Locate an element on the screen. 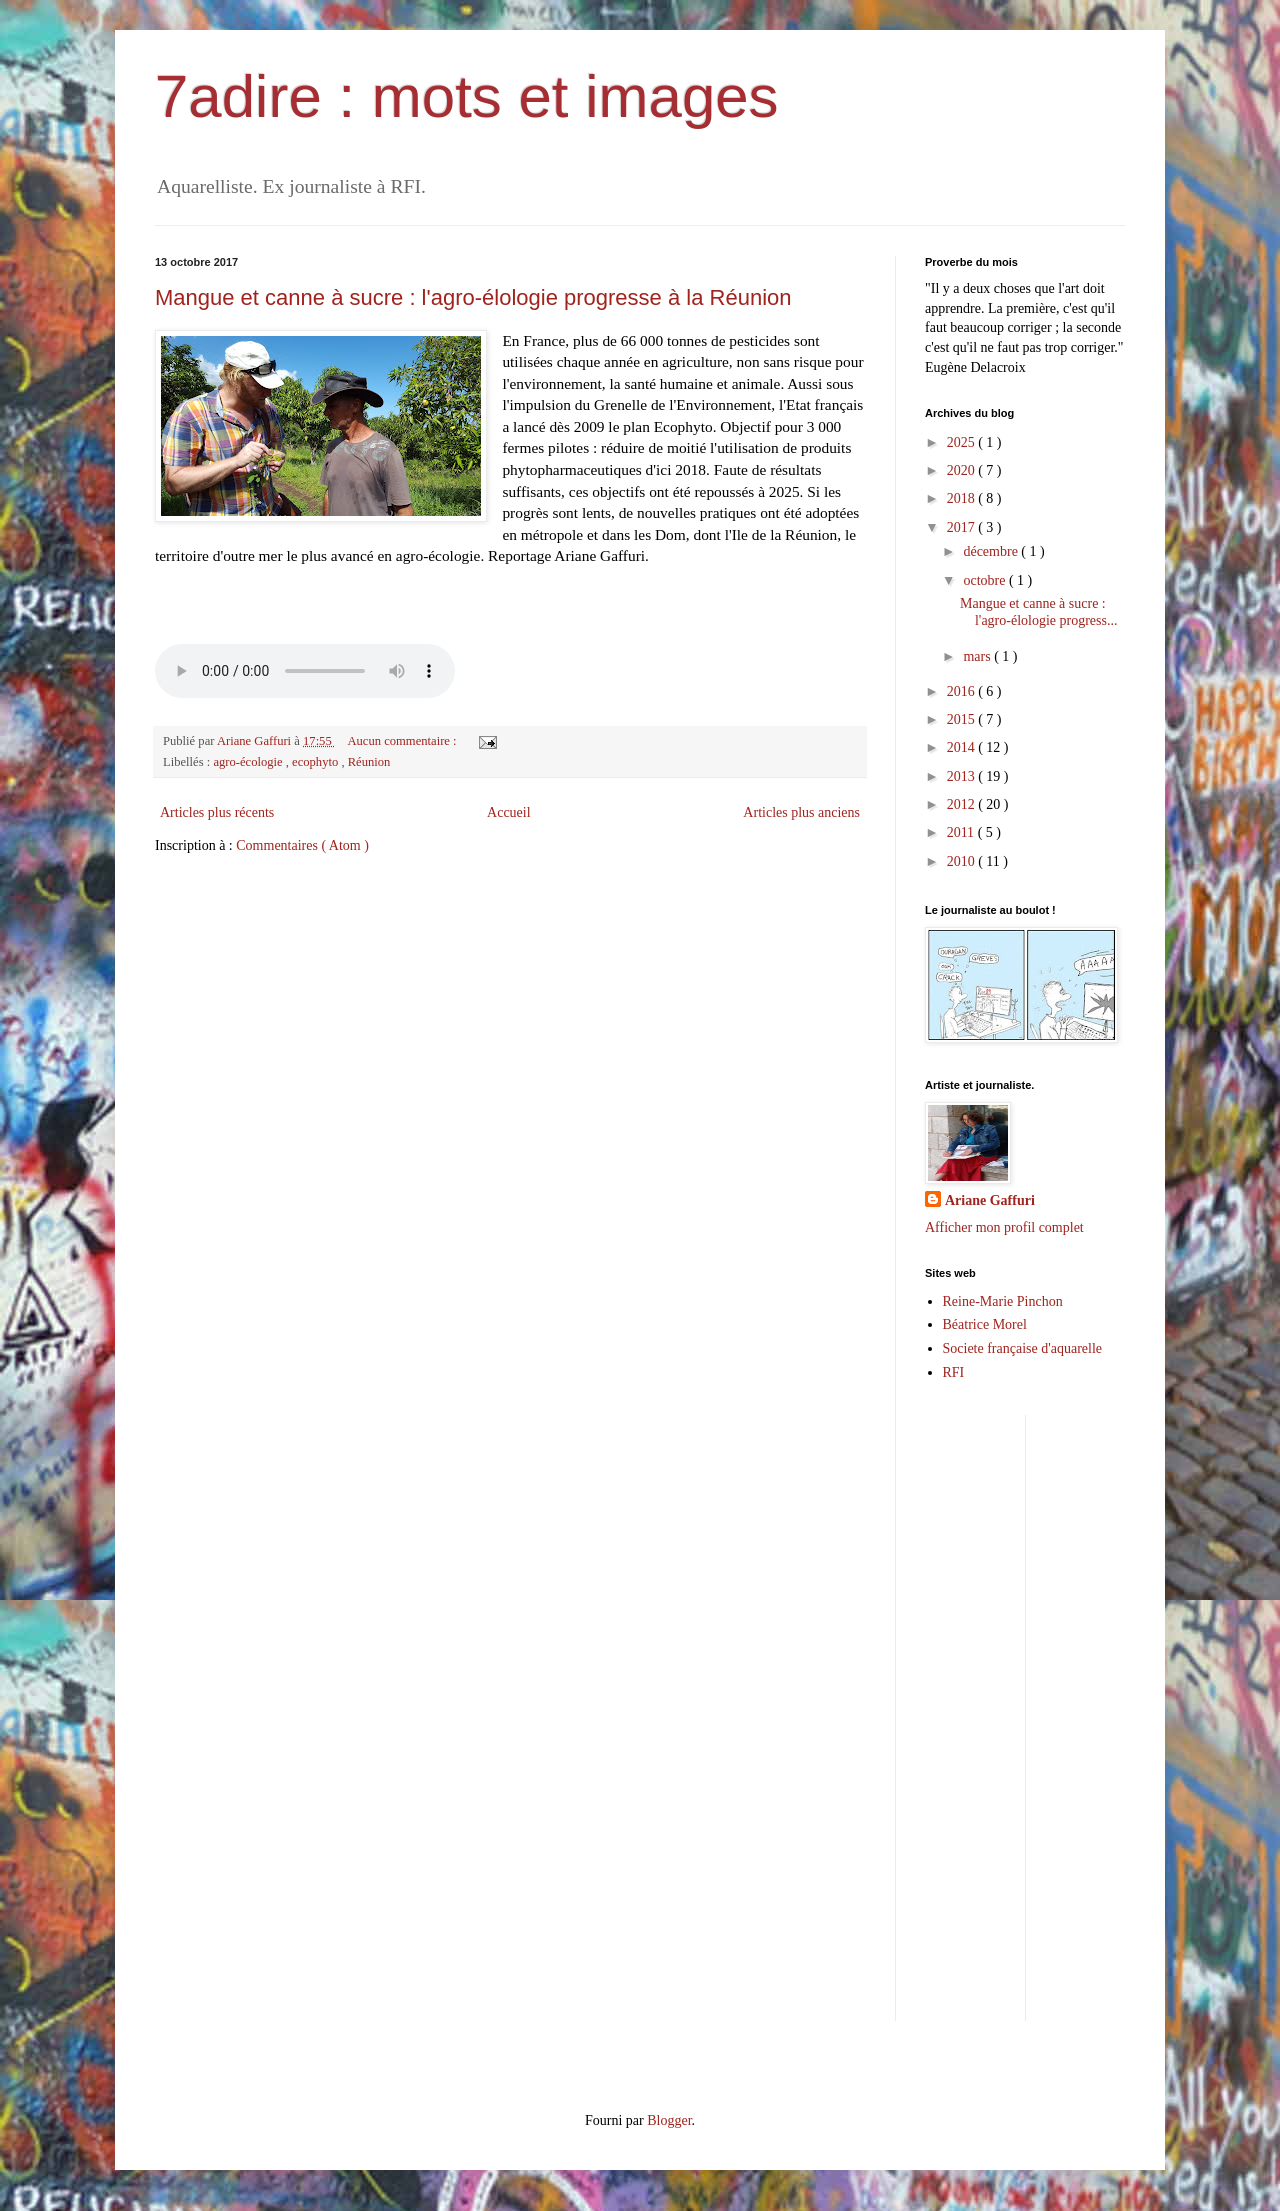  Societe française d'aquarelle is located at coordinates (1023, 1348).